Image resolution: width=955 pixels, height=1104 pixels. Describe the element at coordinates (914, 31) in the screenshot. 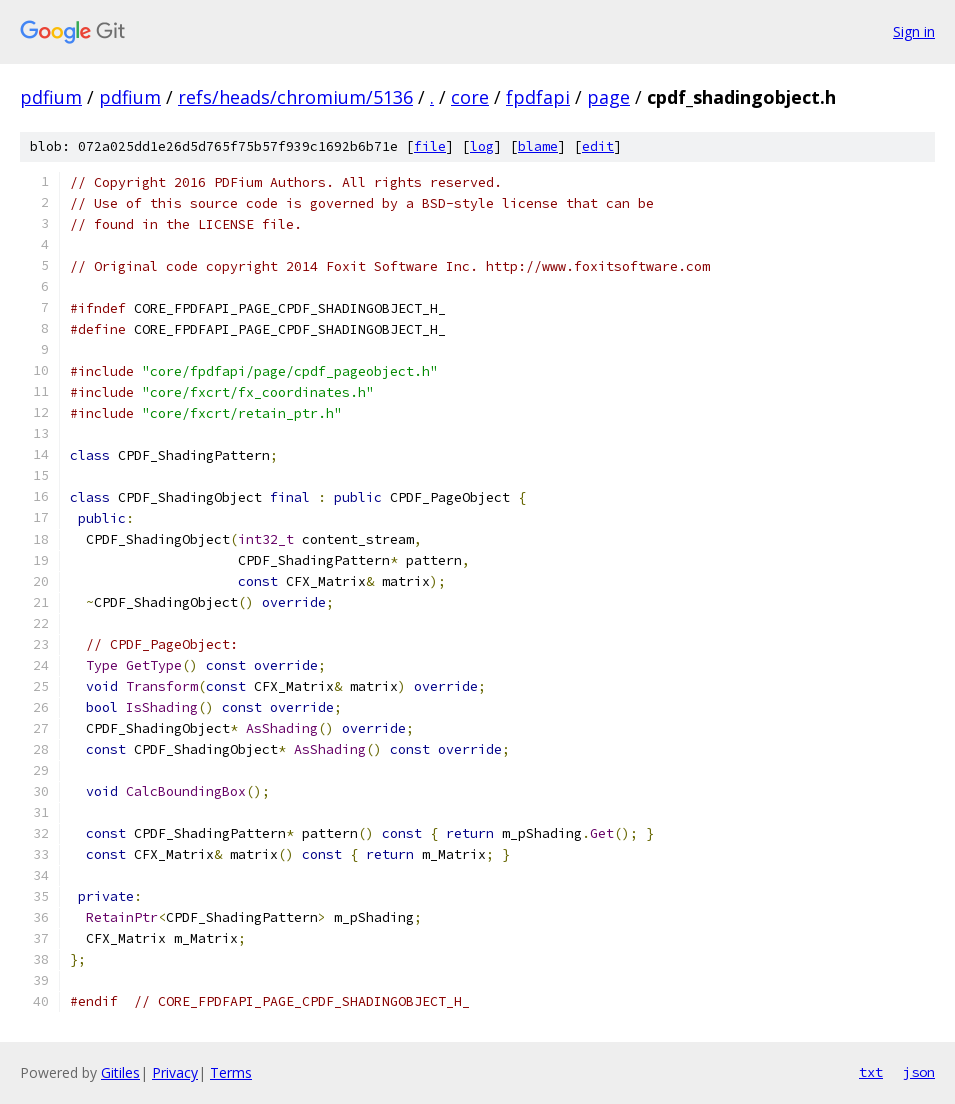

I see `Sign in` at that location.